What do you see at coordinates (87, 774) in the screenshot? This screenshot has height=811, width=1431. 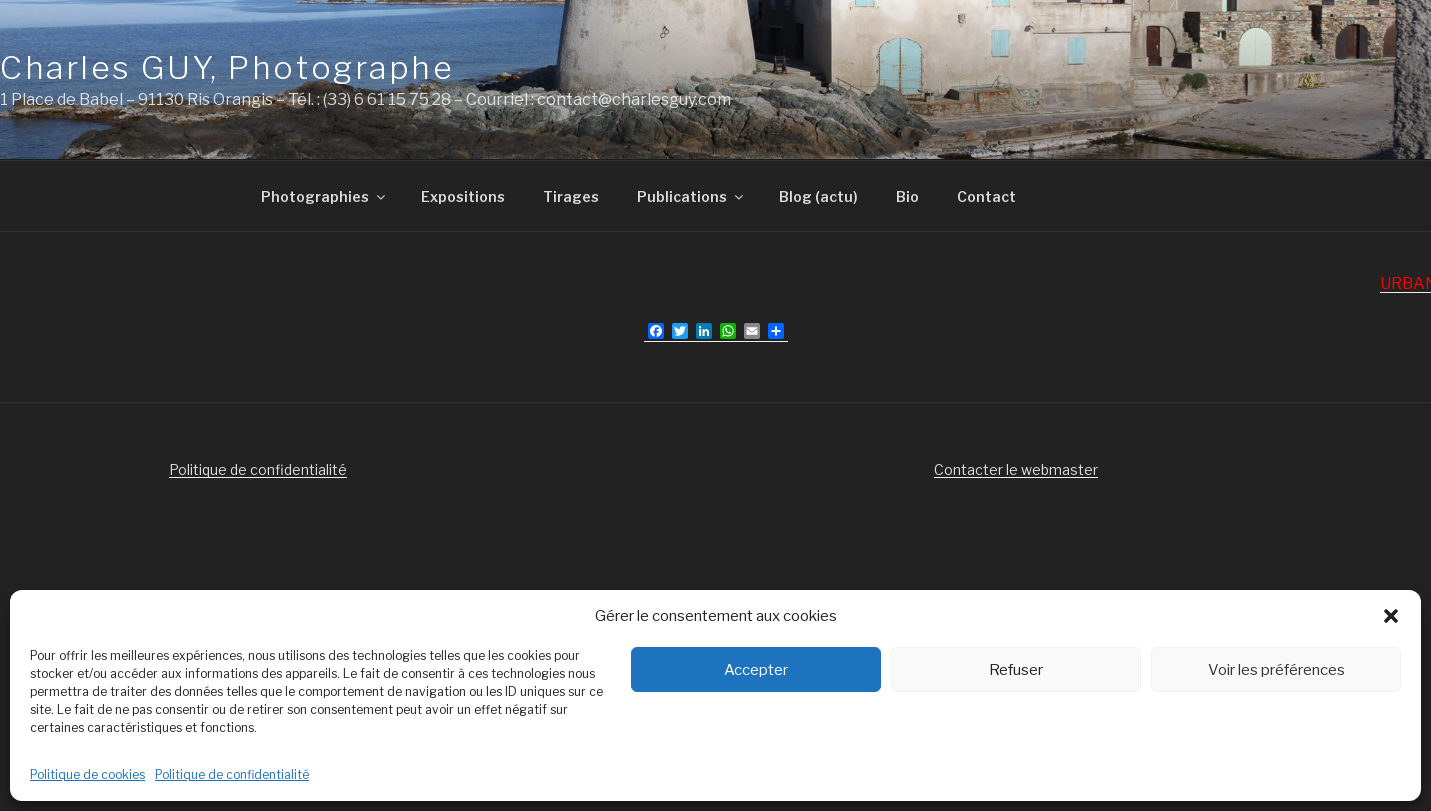 I see `Politique de cookies` at bounding box center [87, 774].